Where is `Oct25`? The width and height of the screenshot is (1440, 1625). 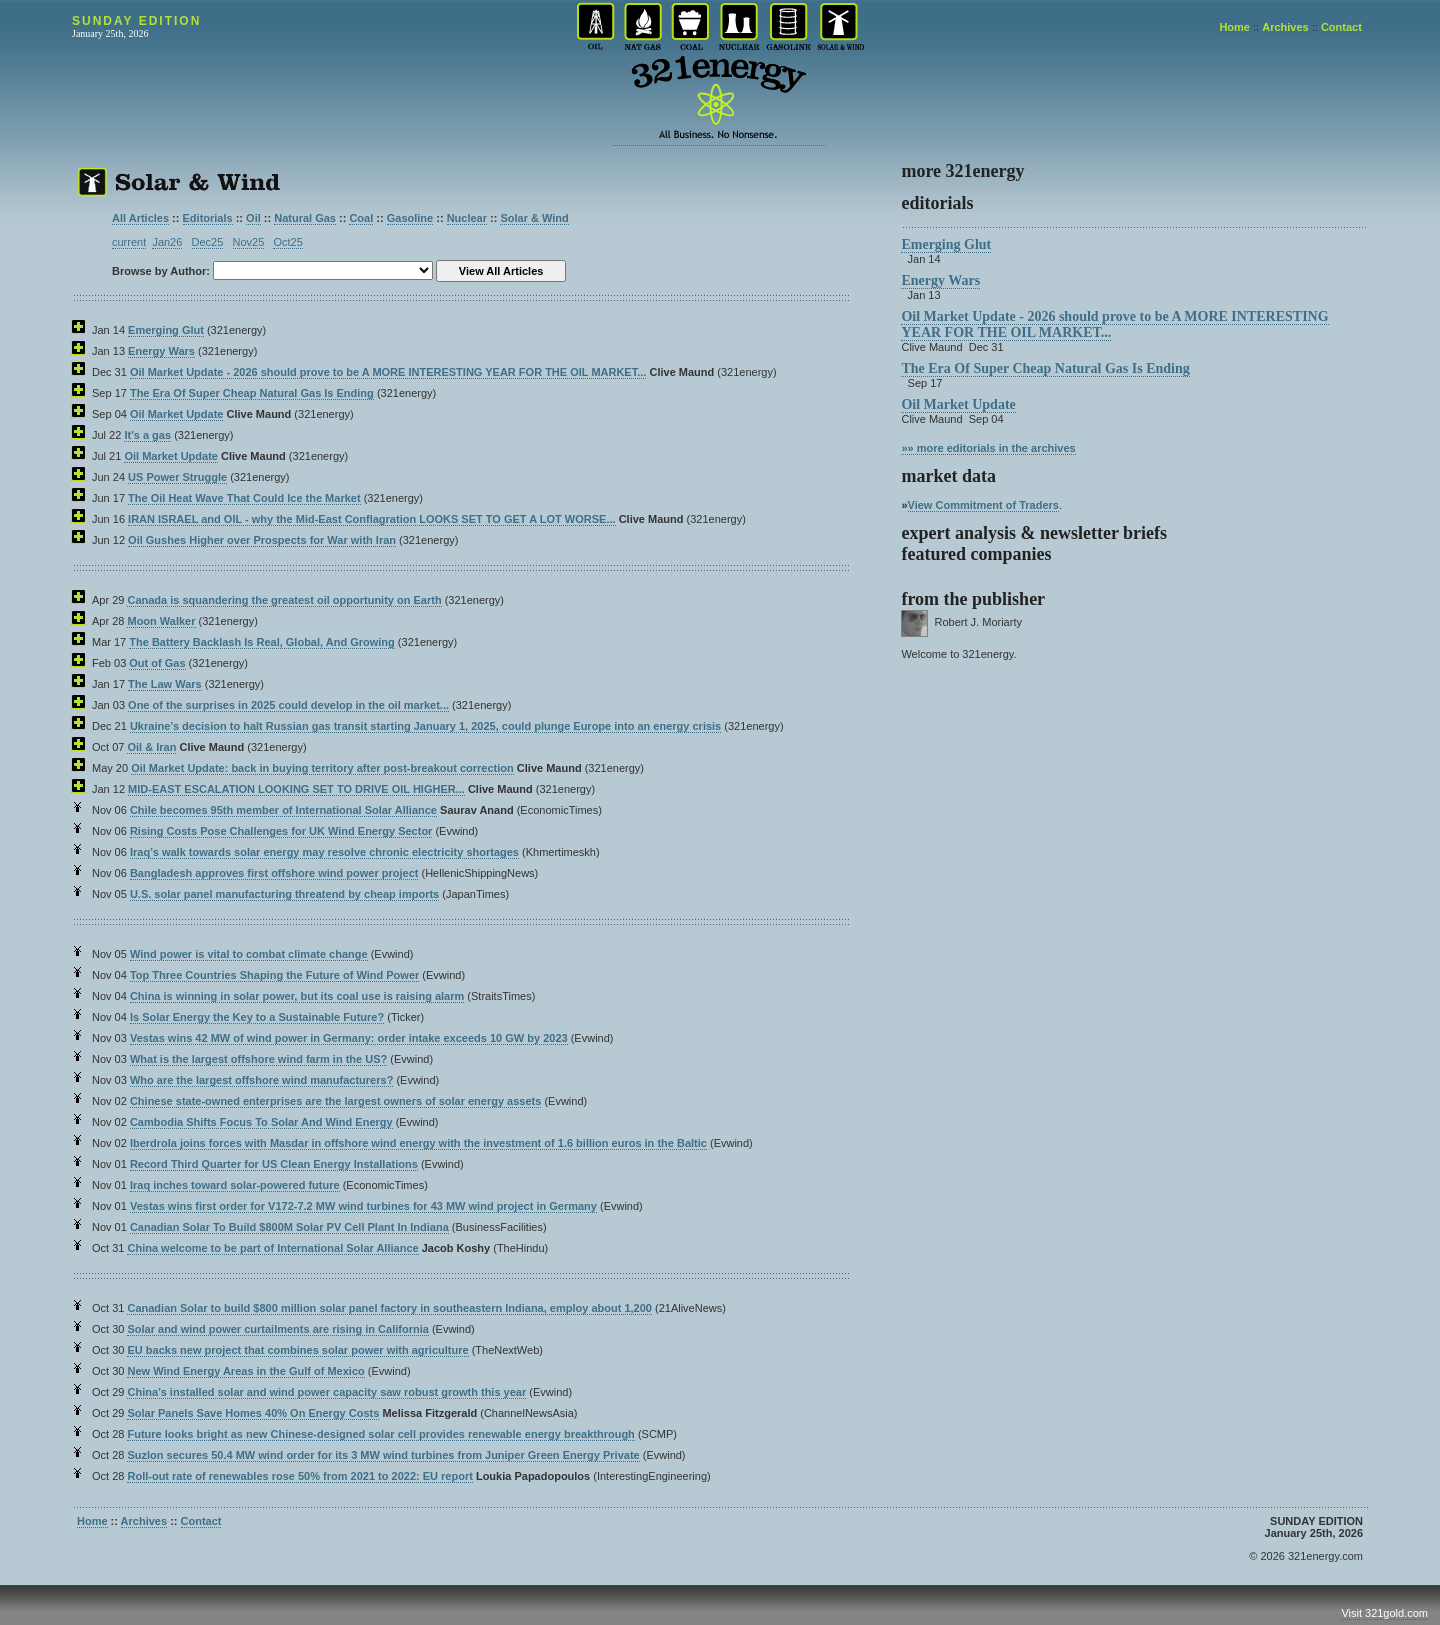 Oct25 is located at coordinates (287, 242).